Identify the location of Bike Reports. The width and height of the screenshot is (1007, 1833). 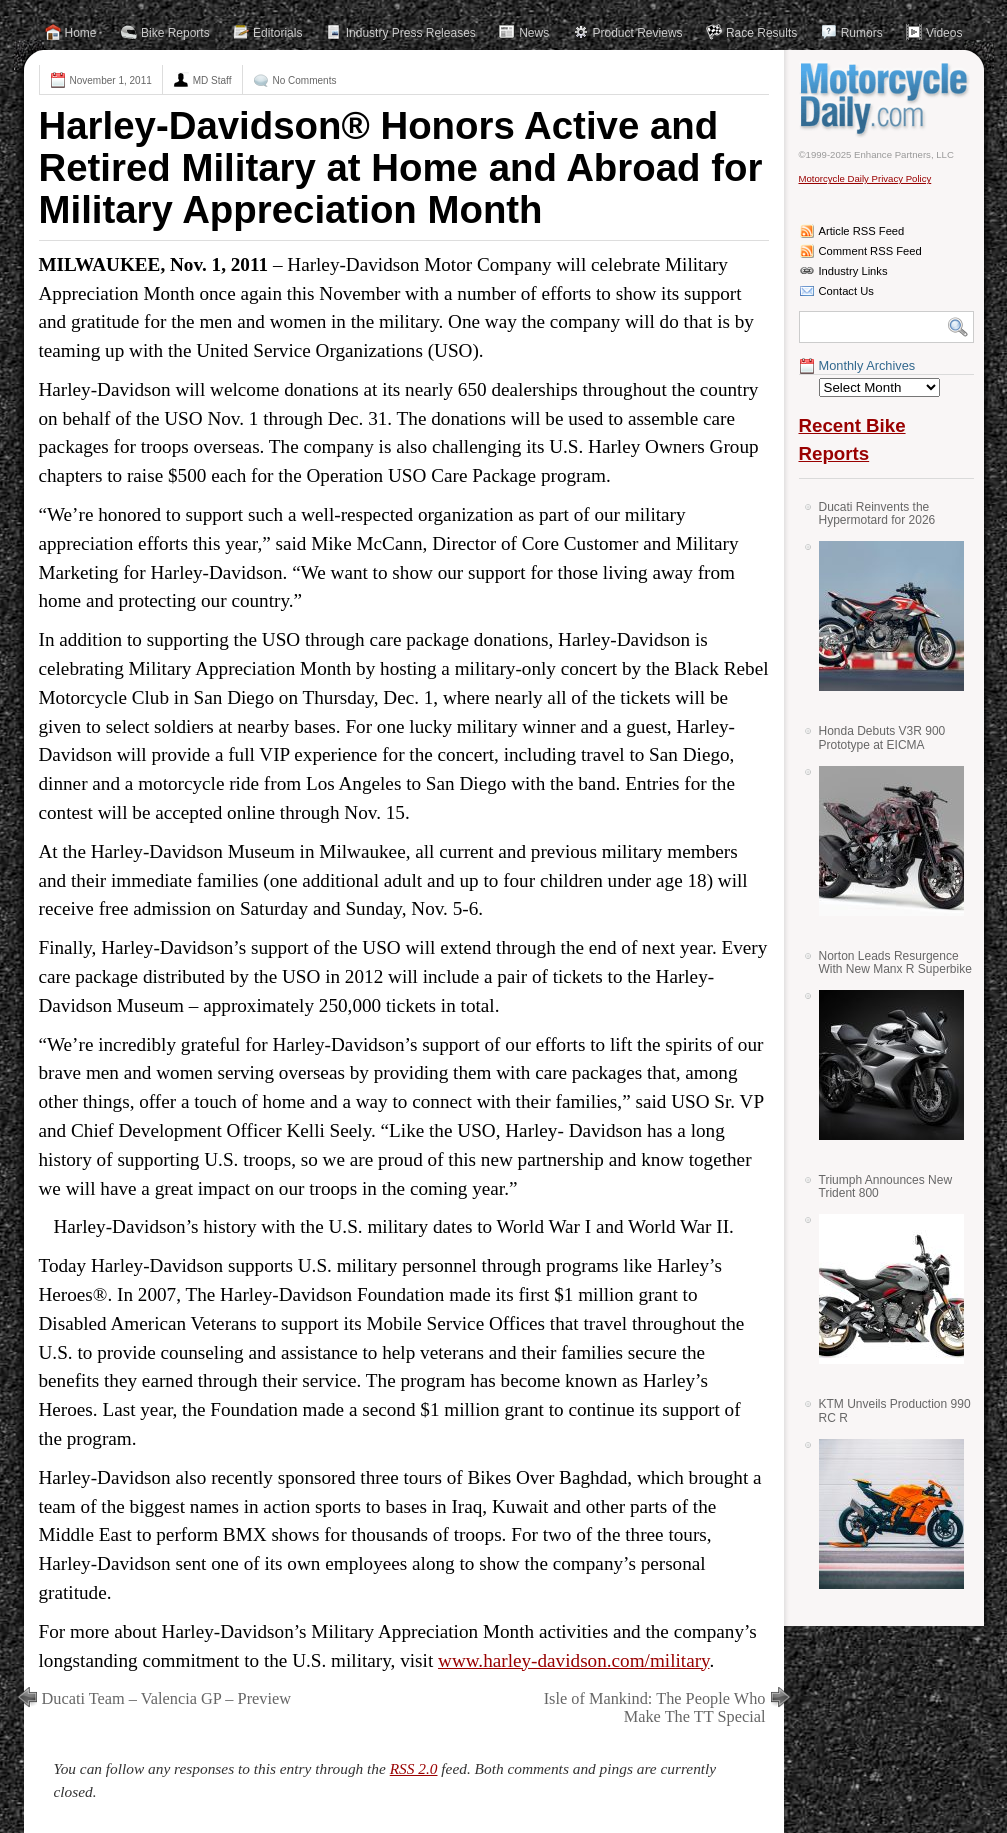
(175, 33).